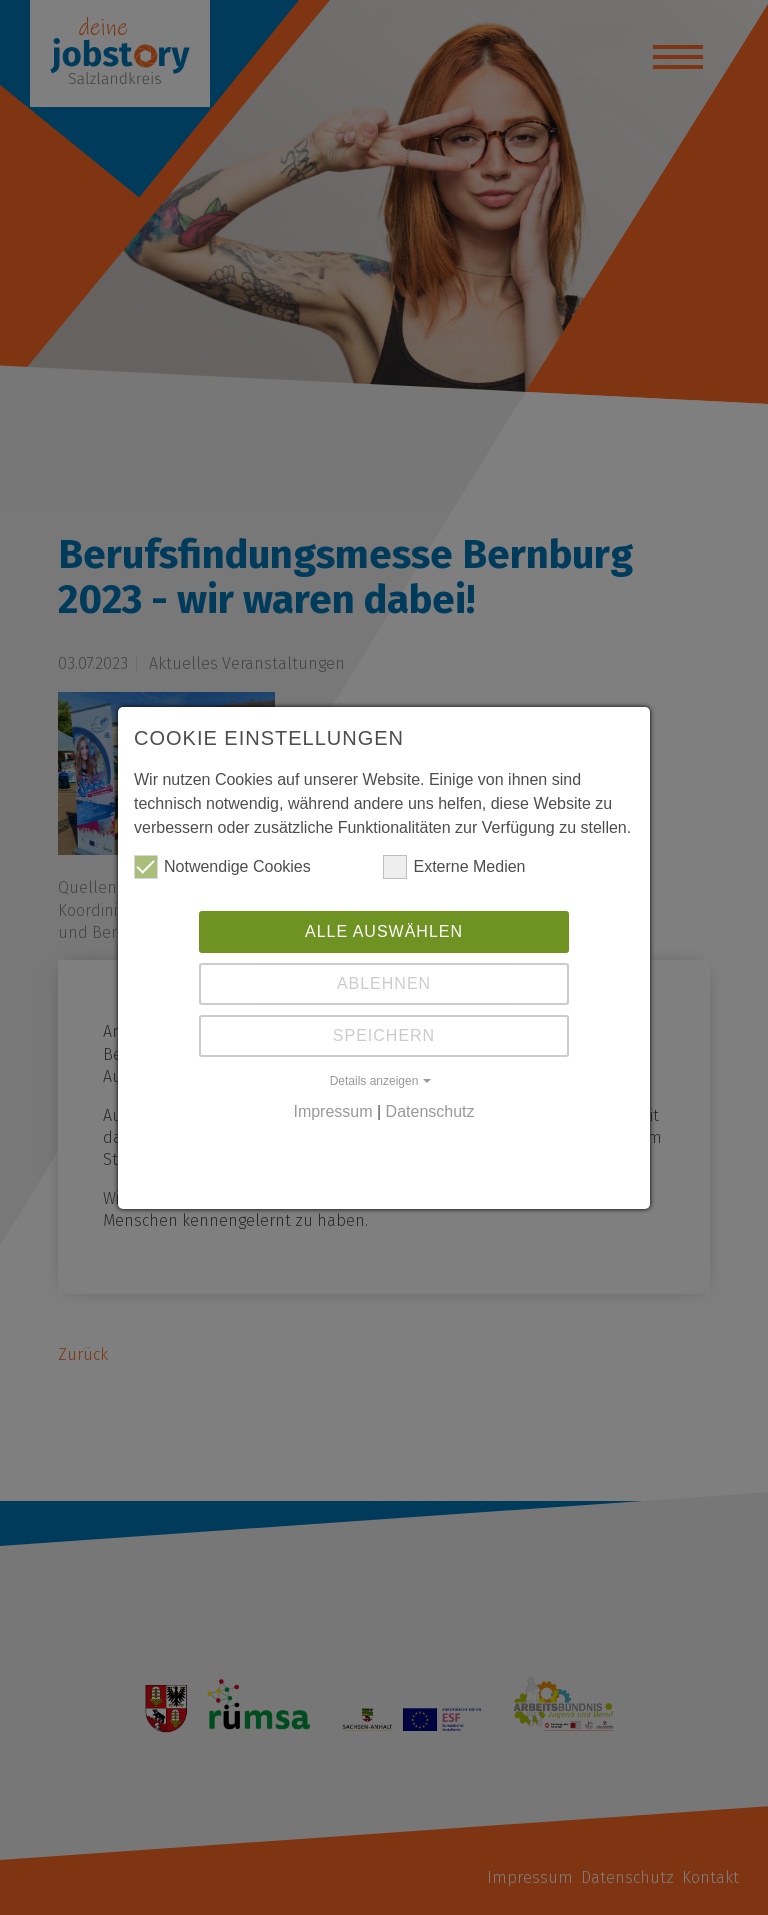  What do you see at coordinates (454, 867) in the screenshot?
I see `Externe Medien` at bounding box center [454, 867].